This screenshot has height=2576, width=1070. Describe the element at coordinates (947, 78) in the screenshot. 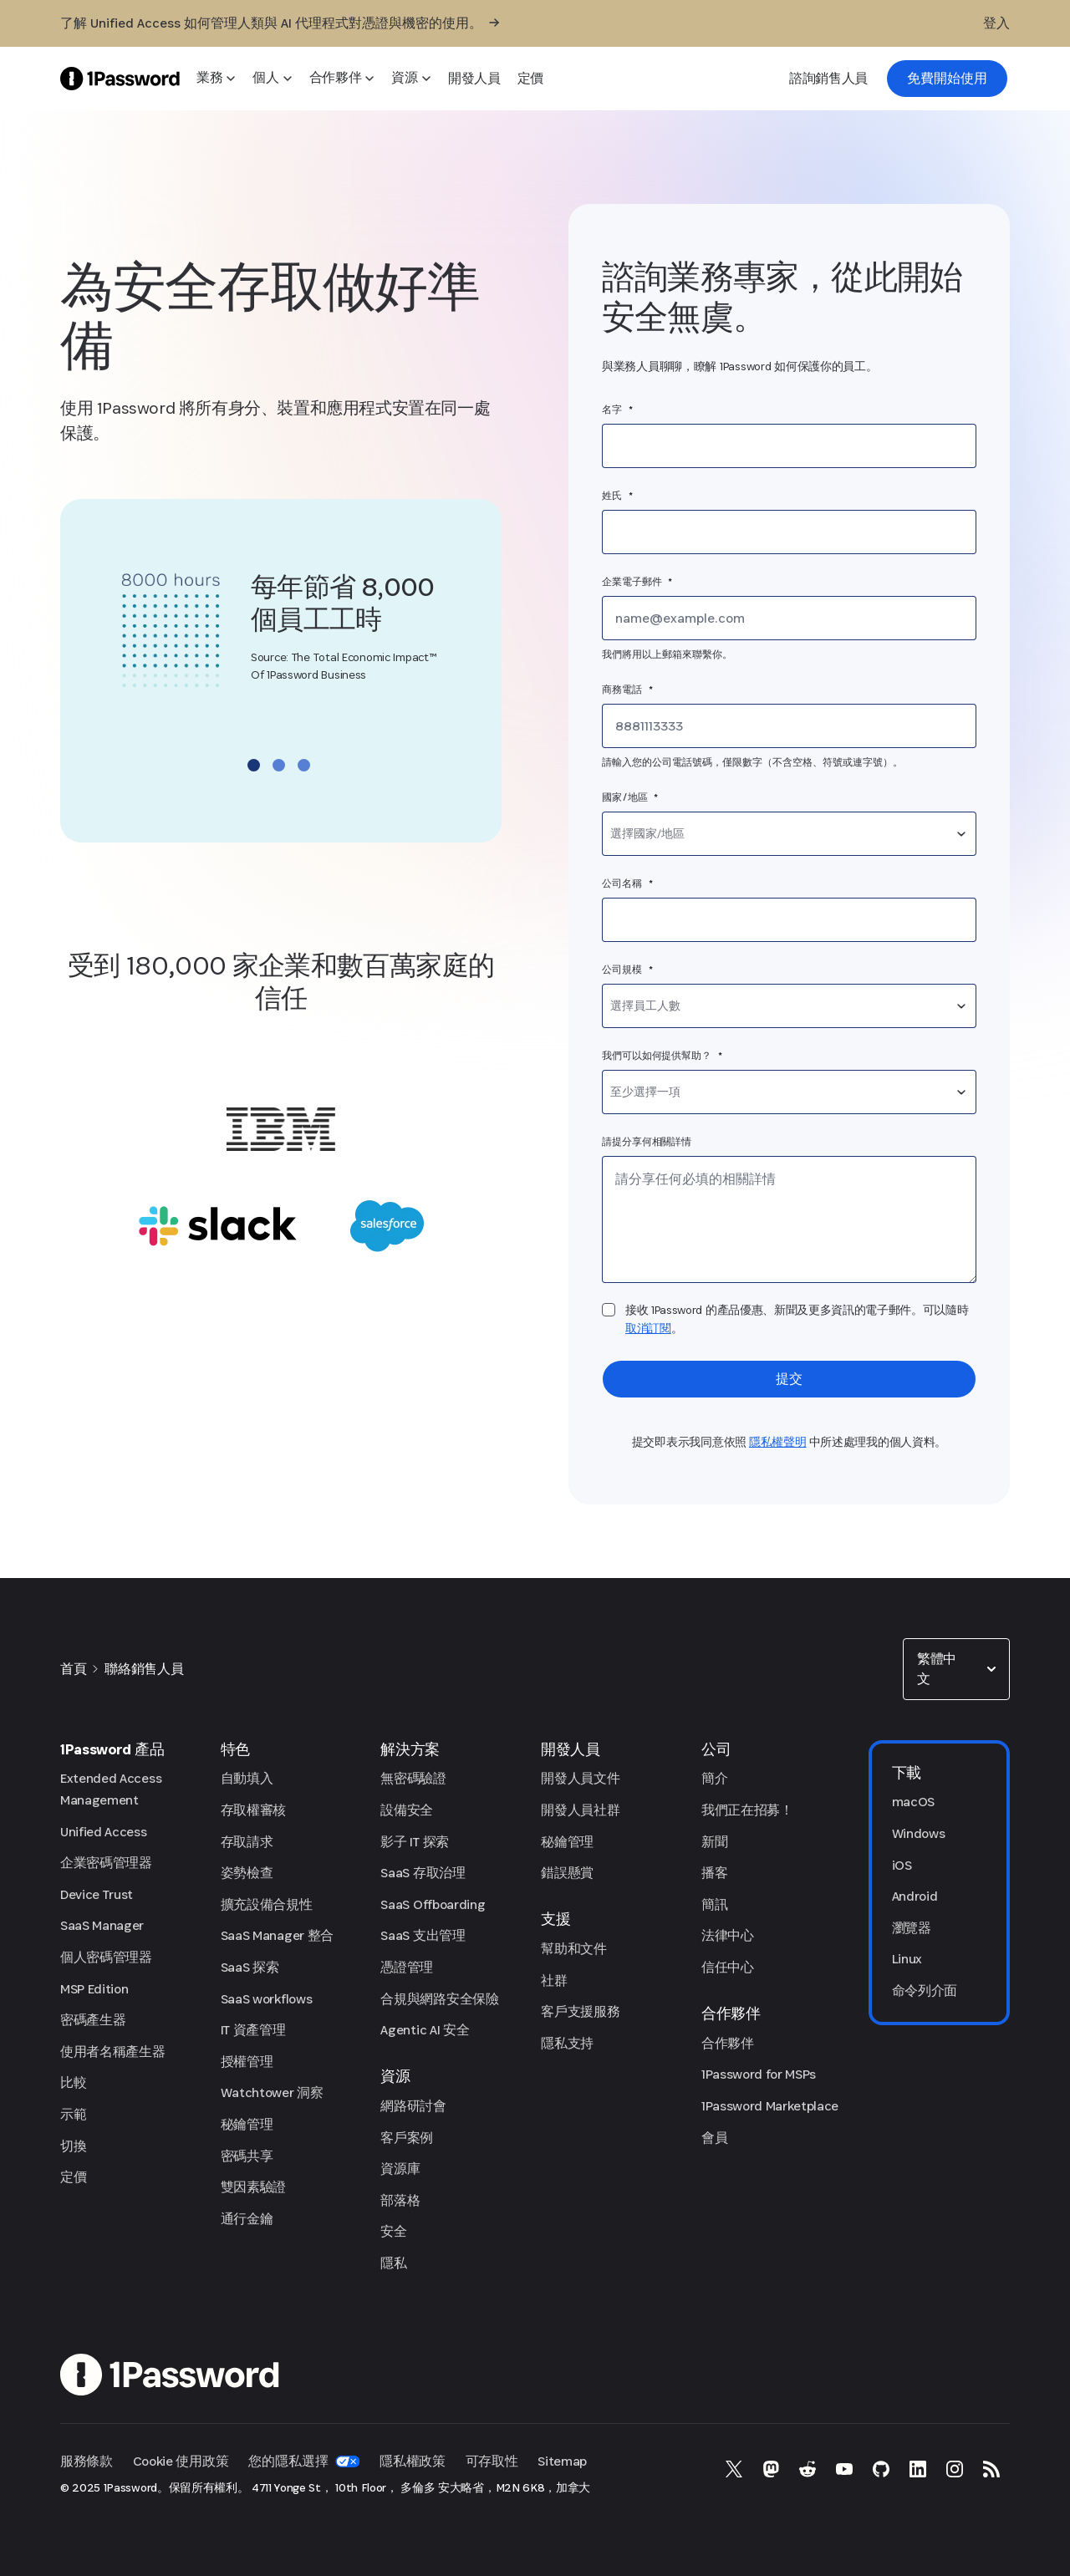

I see `[link]` at that location.